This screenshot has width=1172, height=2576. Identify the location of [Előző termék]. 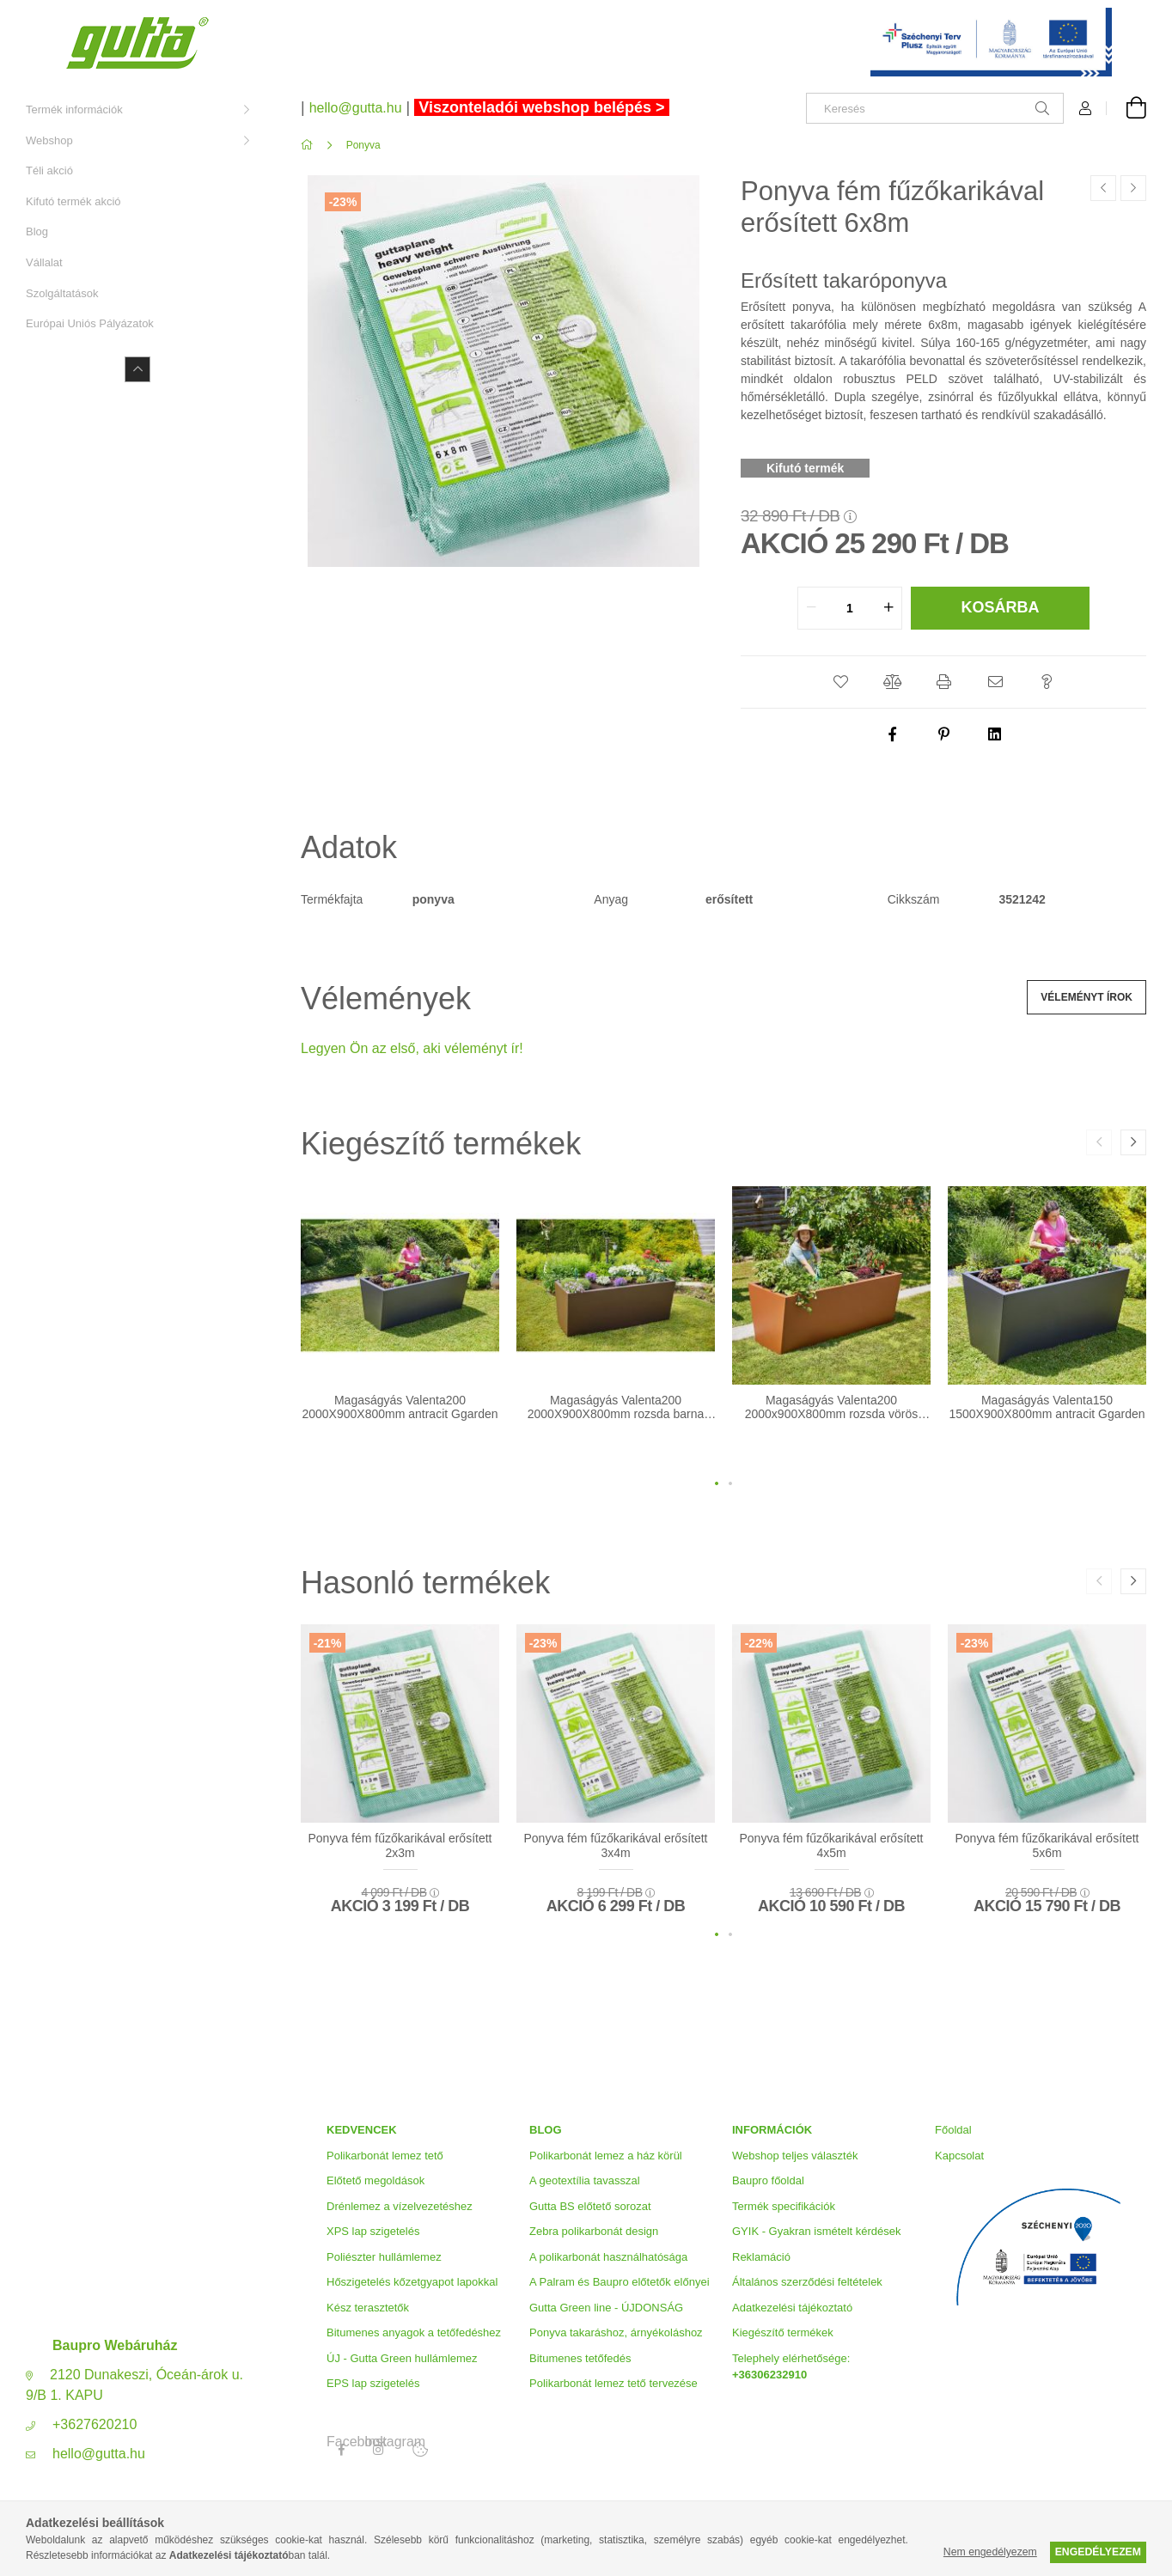
(1103, 188).